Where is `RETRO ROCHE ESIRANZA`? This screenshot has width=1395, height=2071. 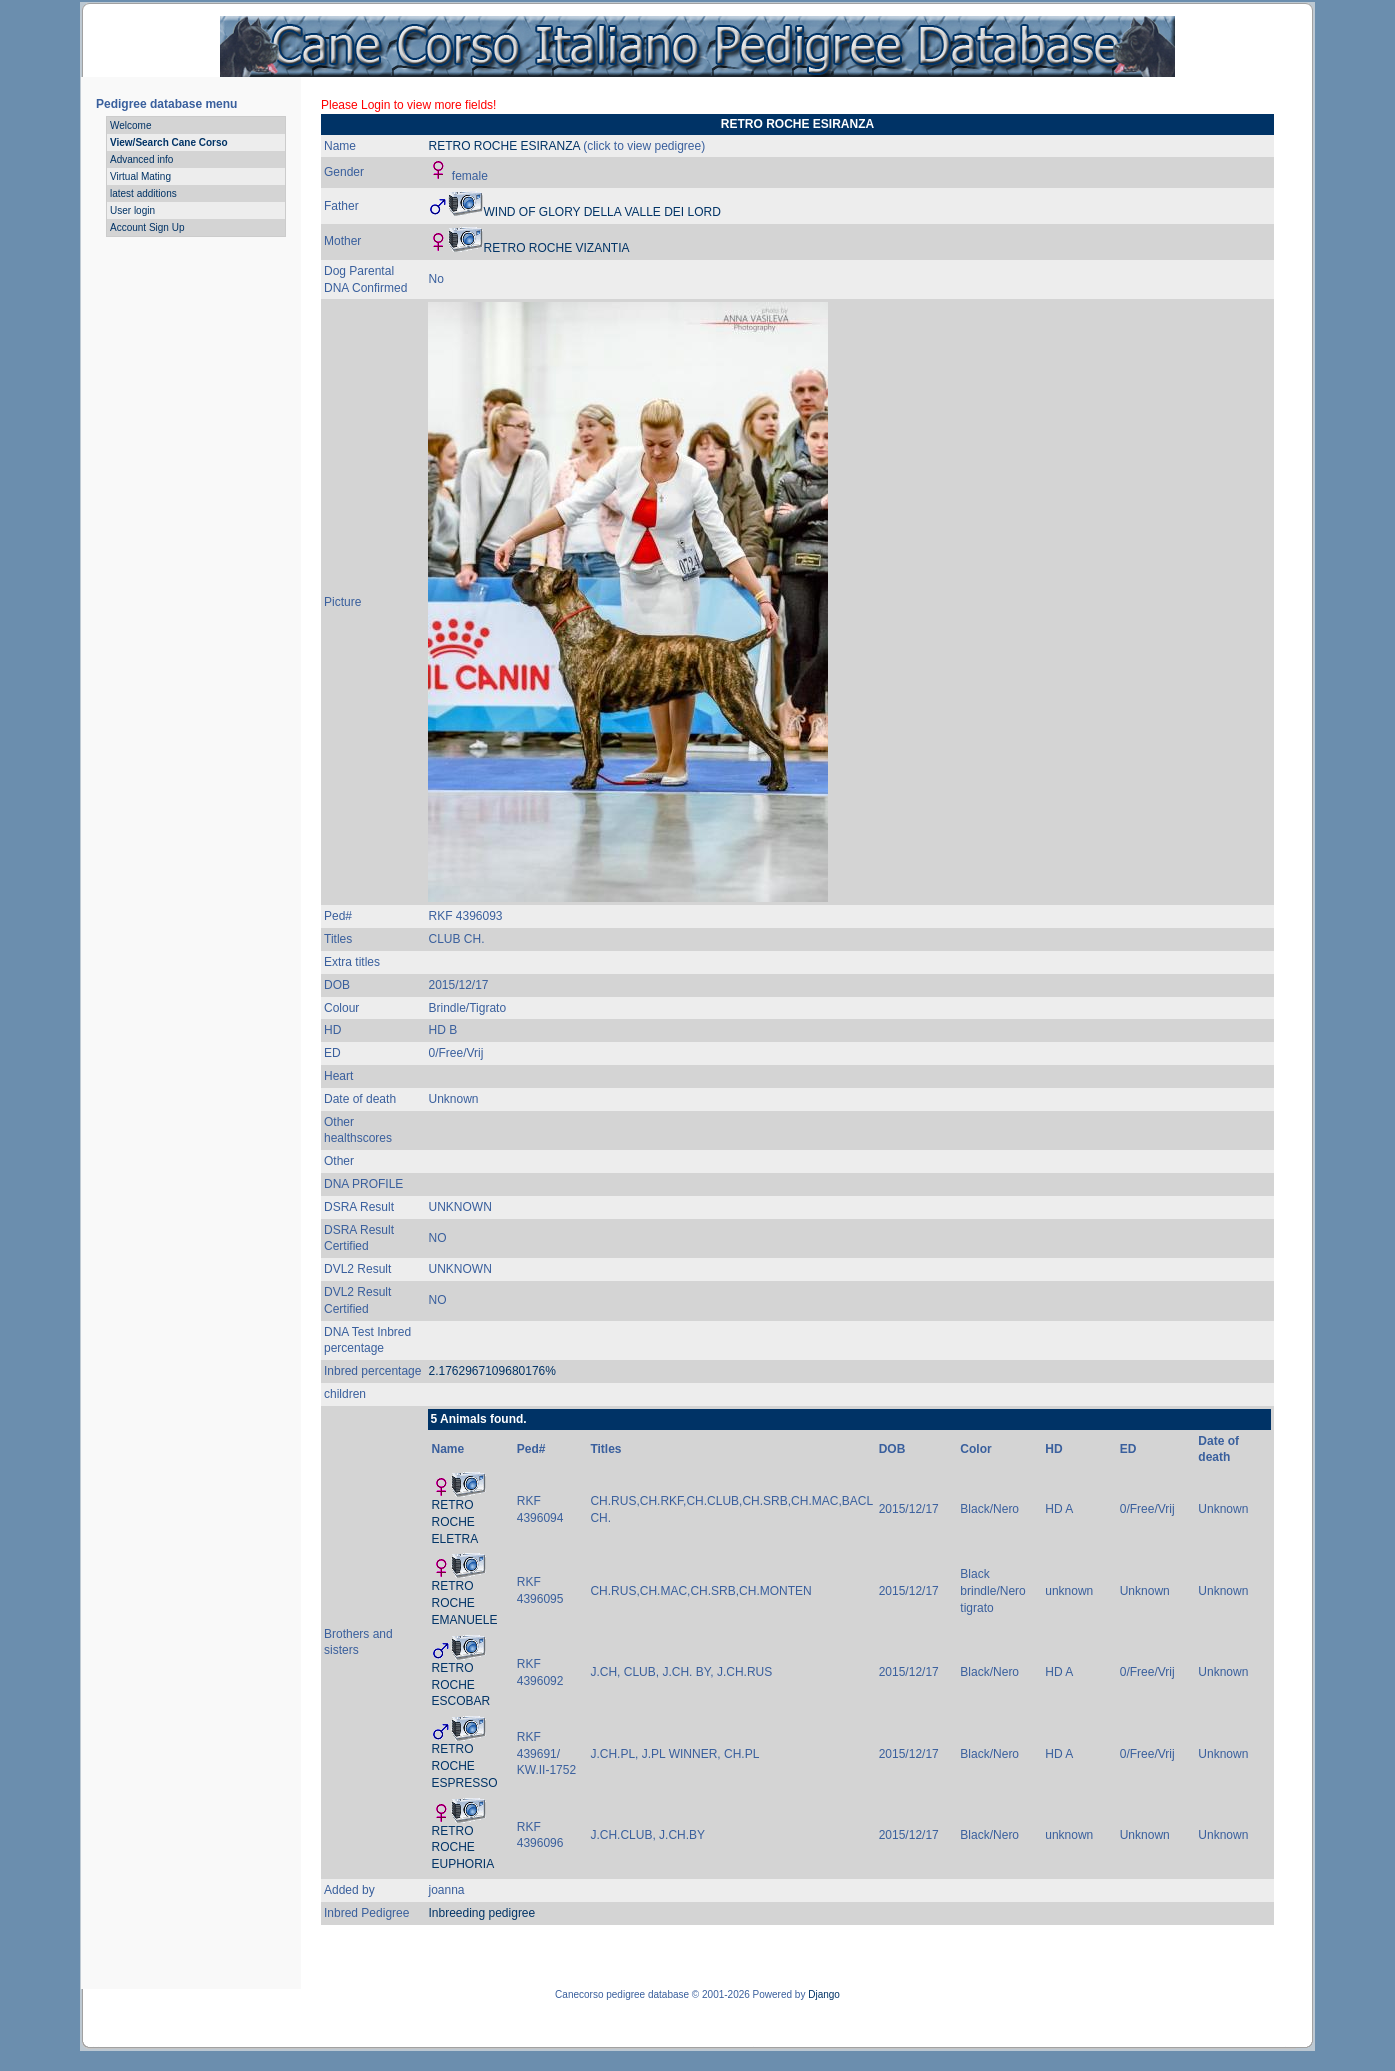 RETRO ROCHE ESIRANZA is located at coordinates (503, 146).